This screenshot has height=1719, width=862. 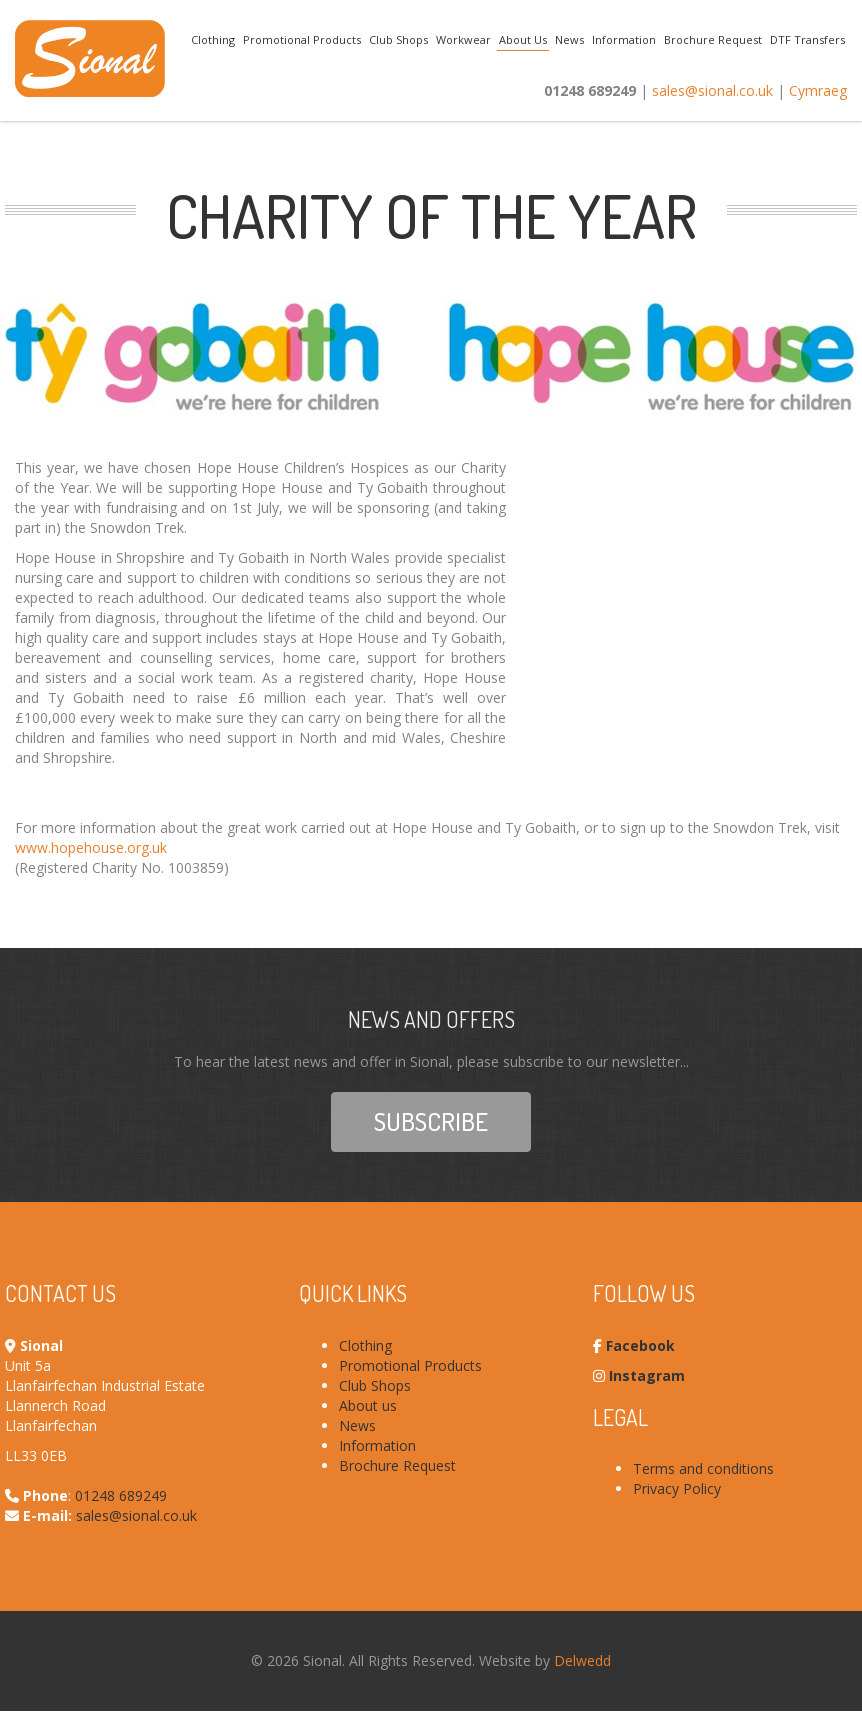 What do you see at coordinates (677, 1488) in the screenshot?
I see `Privacy Policy` at bounding box center [677, 1488].